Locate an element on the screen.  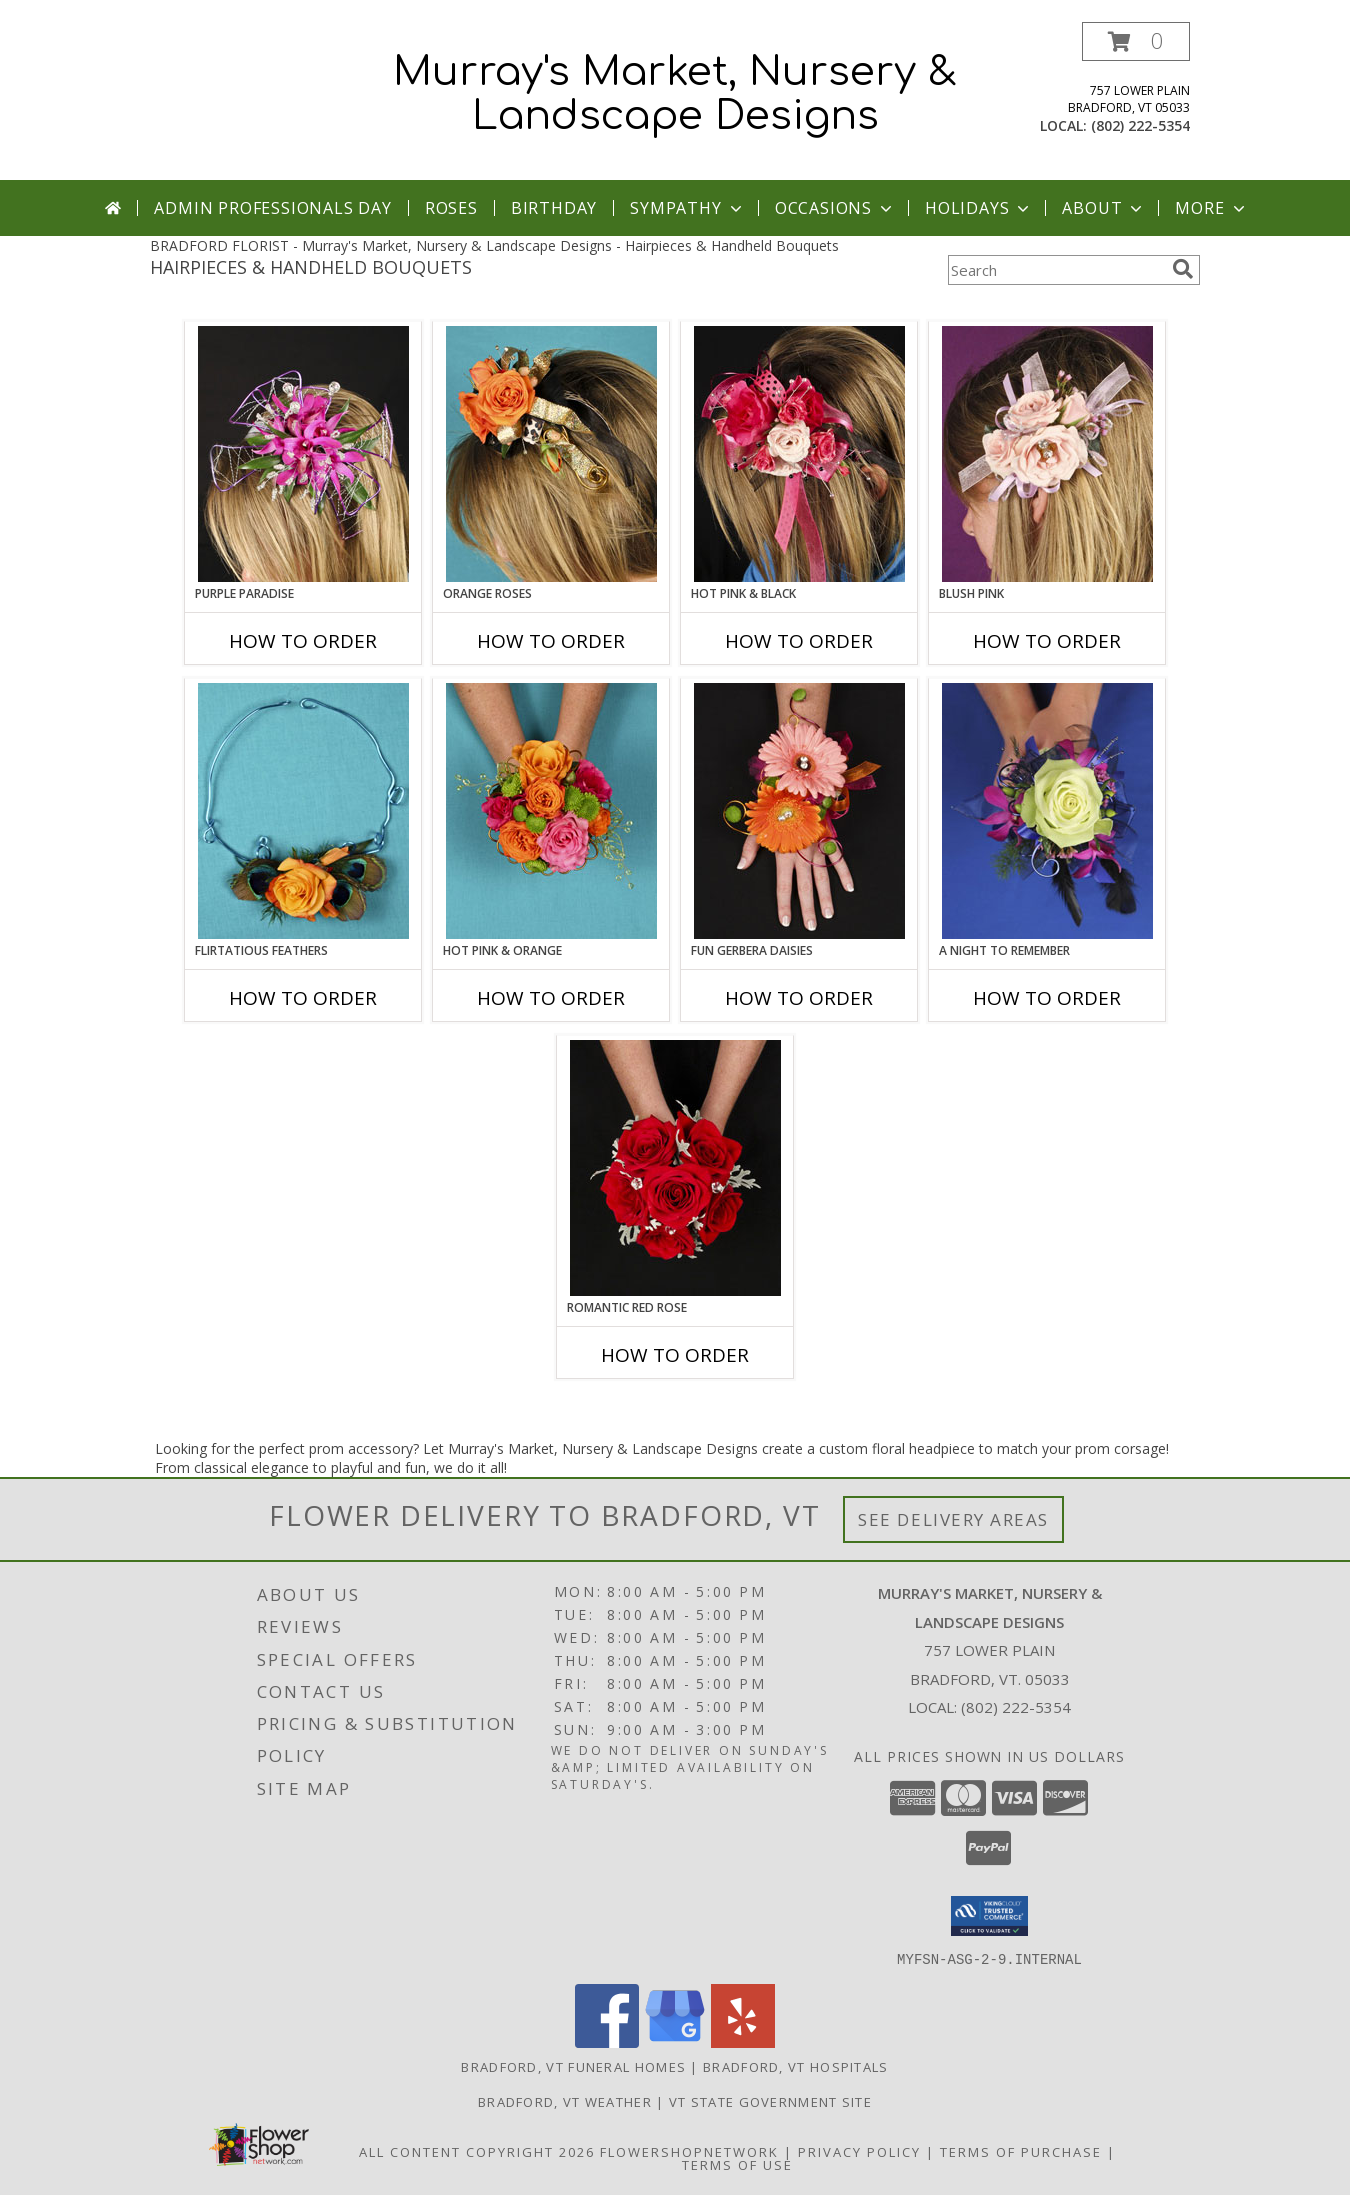
Roses is located at coordinates (451, 208).